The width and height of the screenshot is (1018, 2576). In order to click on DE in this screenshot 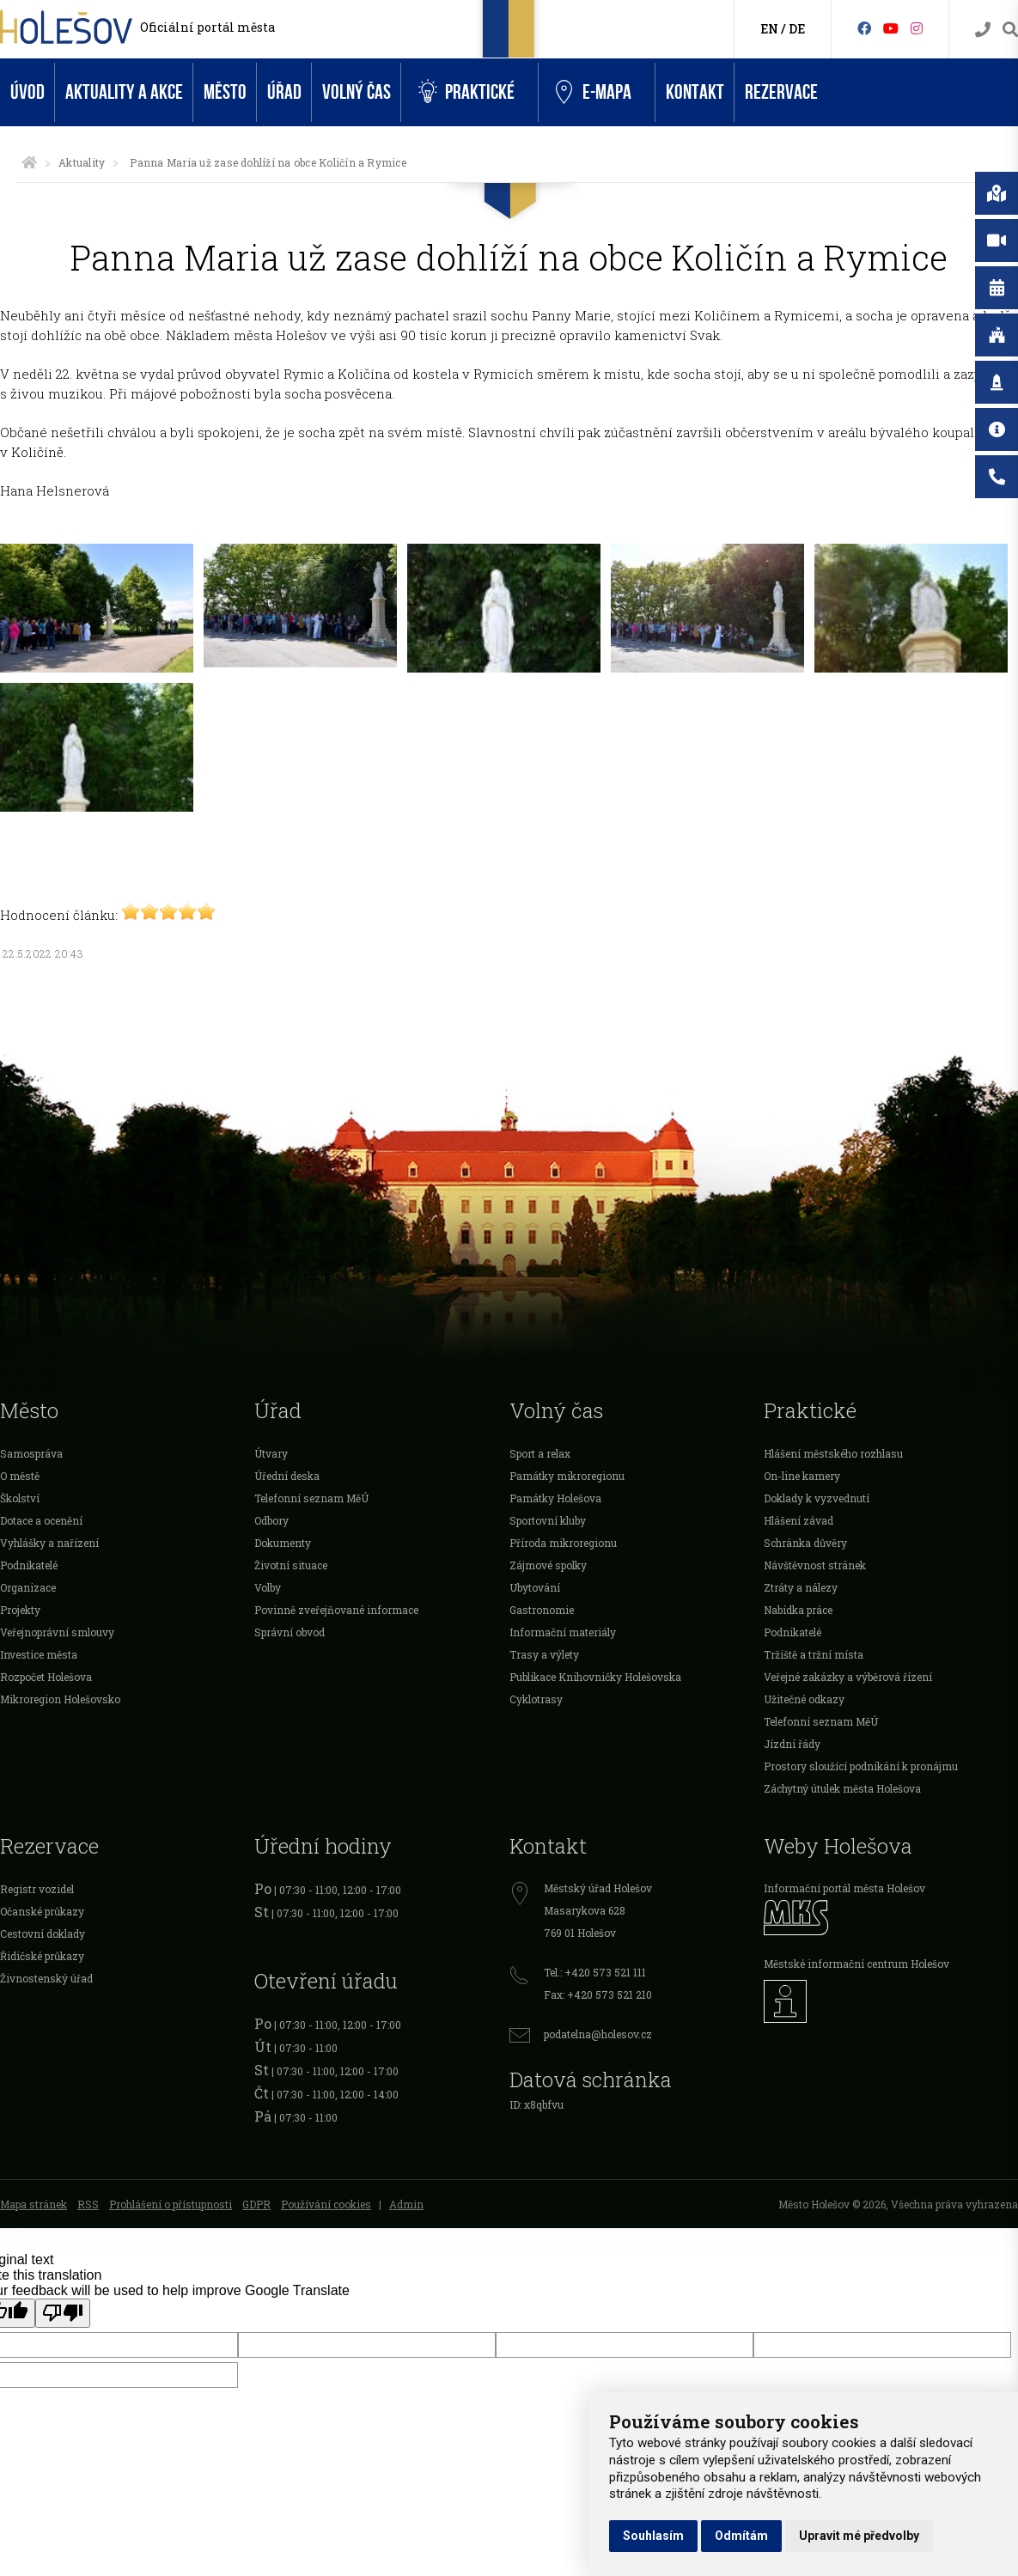, I will do `click(797, 29)`.